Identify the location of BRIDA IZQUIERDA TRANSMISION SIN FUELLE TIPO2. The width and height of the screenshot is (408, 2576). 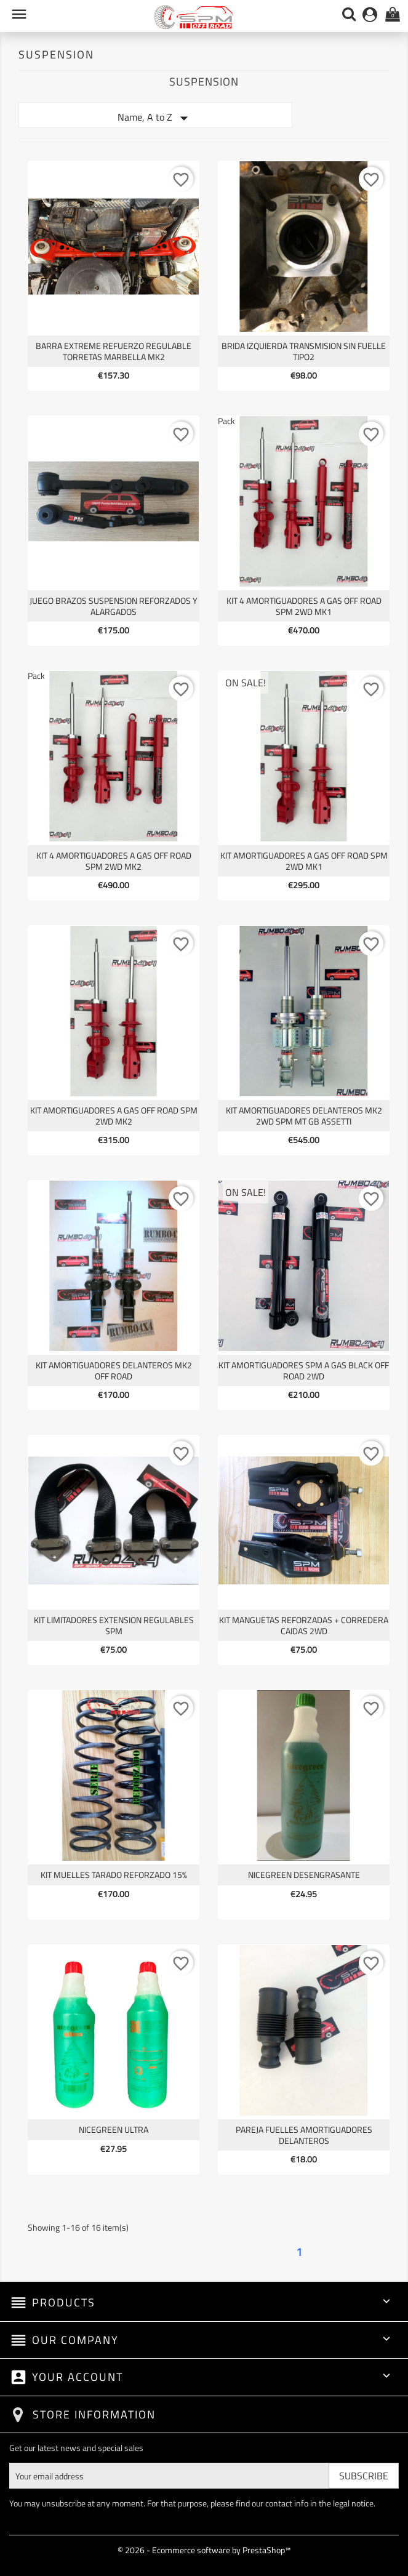
(304, 351).